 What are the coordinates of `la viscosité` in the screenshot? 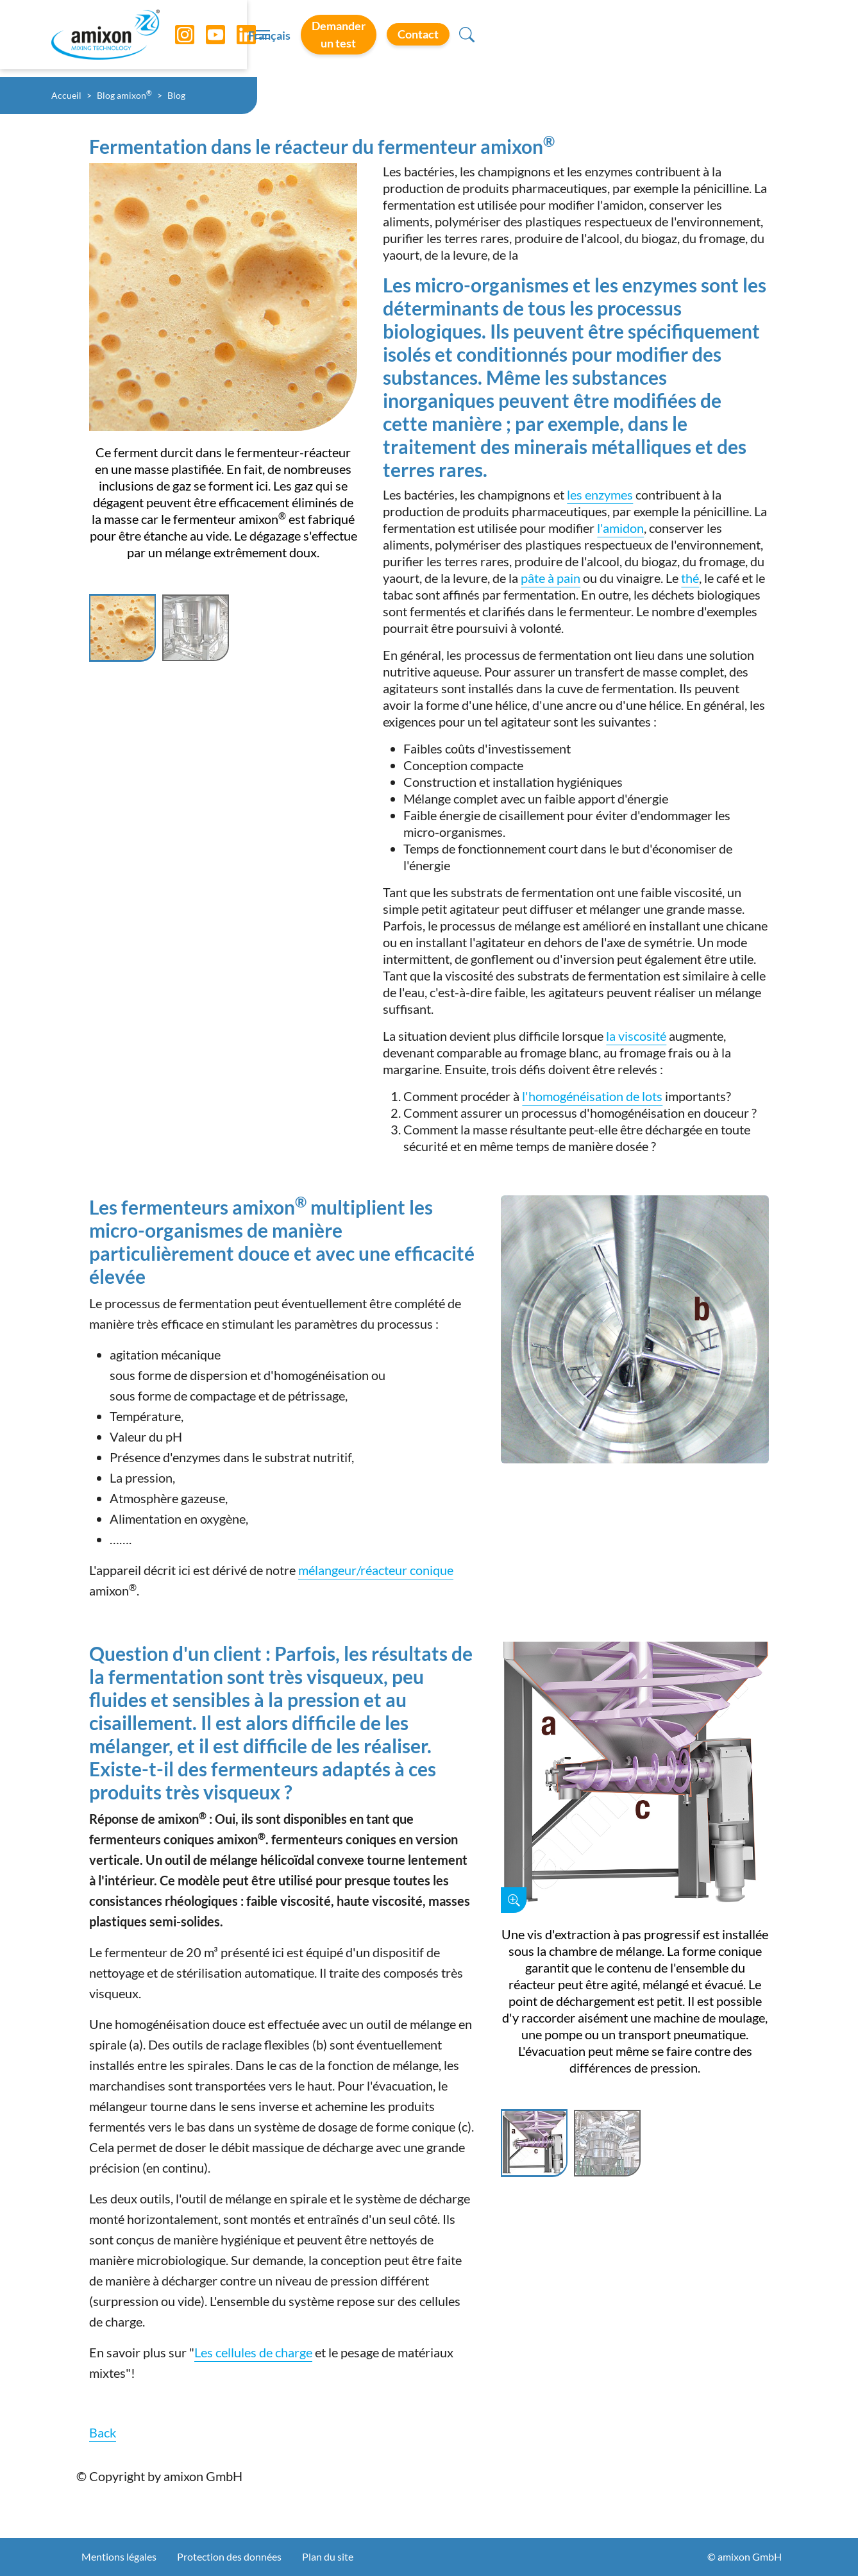 It's located at (636, 1035).